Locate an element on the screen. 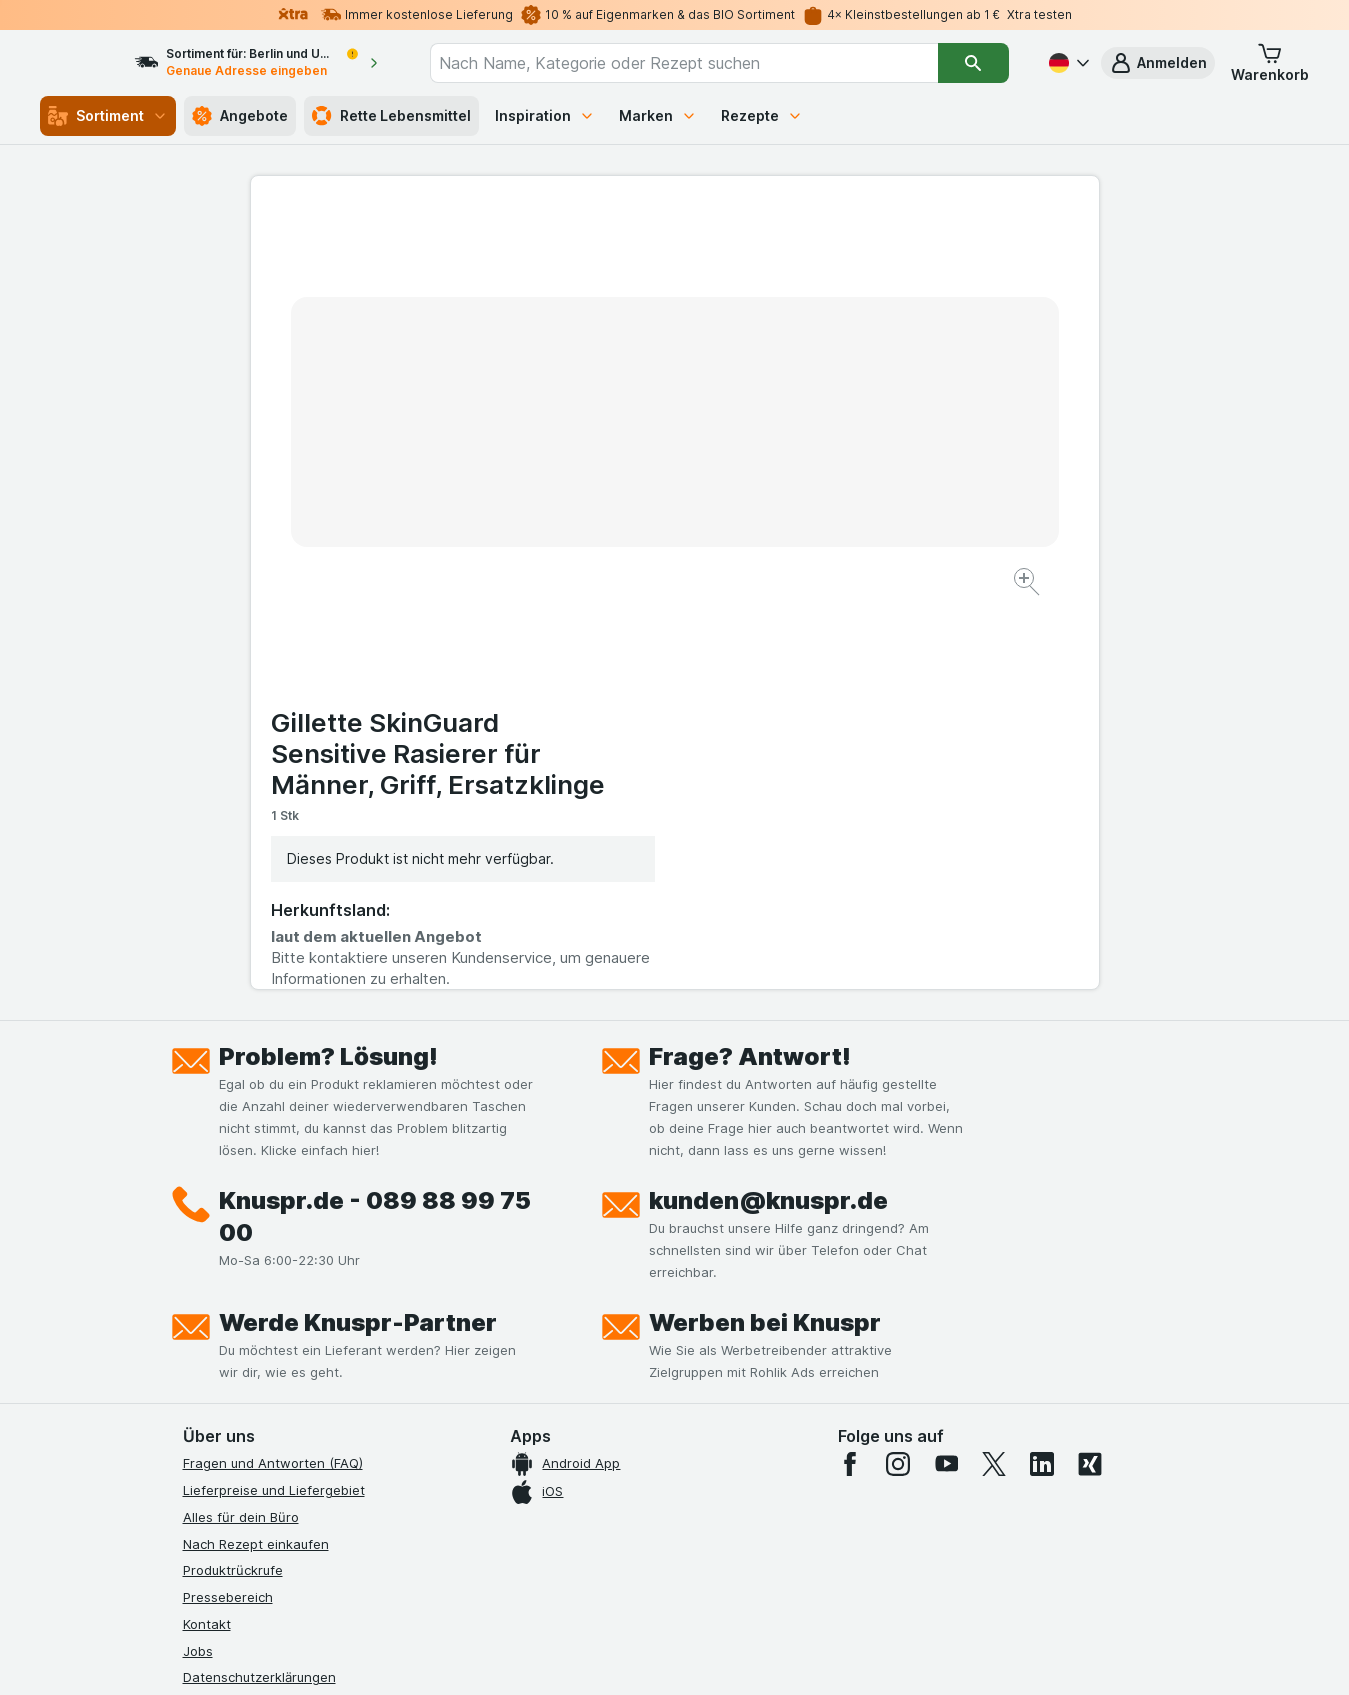  Jobs is located at coordinates (198, 1254).